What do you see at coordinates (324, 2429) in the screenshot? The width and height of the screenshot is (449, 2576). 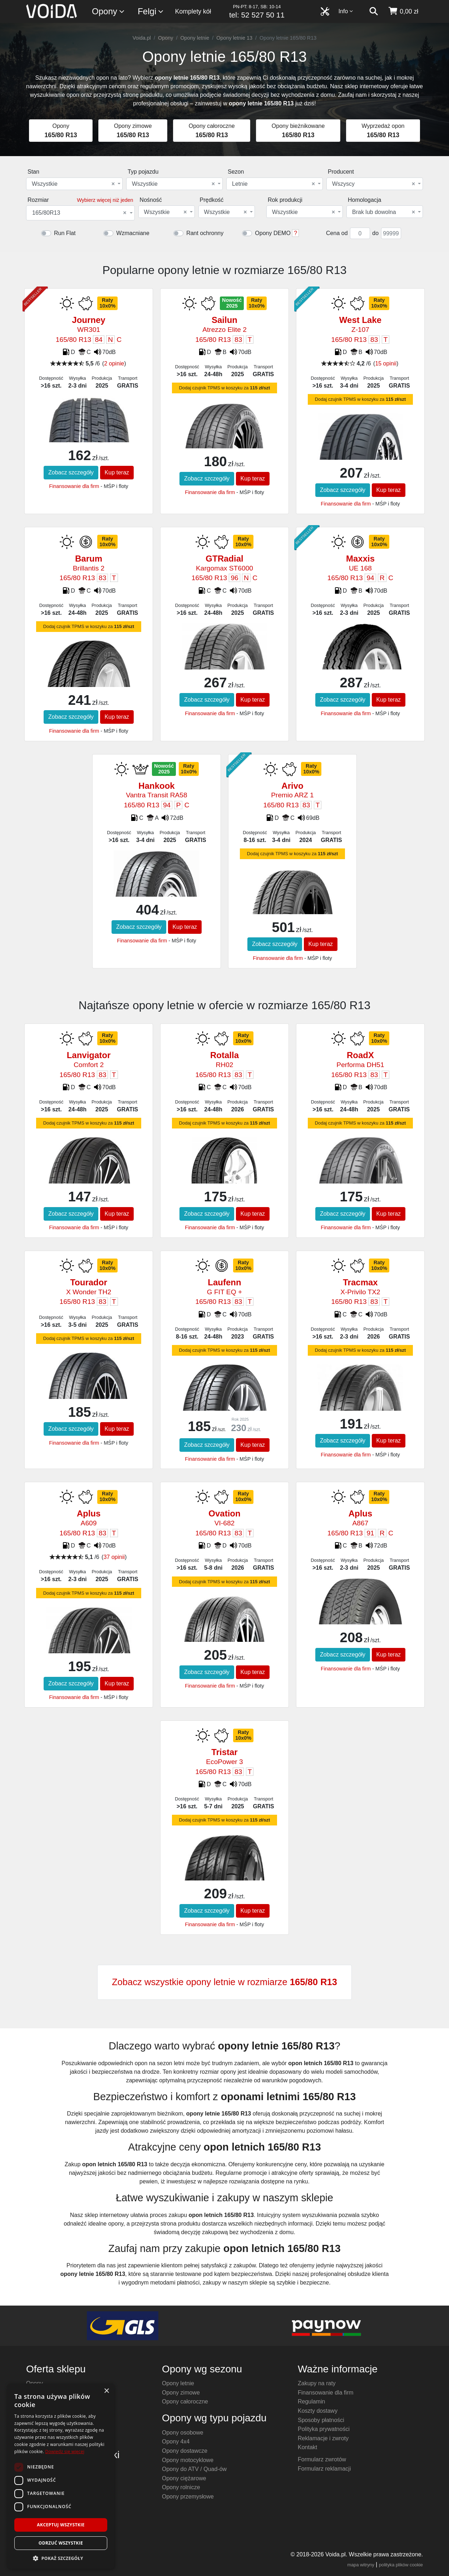 I see `Polityka prywatności` at bounding box center [324, 2429].